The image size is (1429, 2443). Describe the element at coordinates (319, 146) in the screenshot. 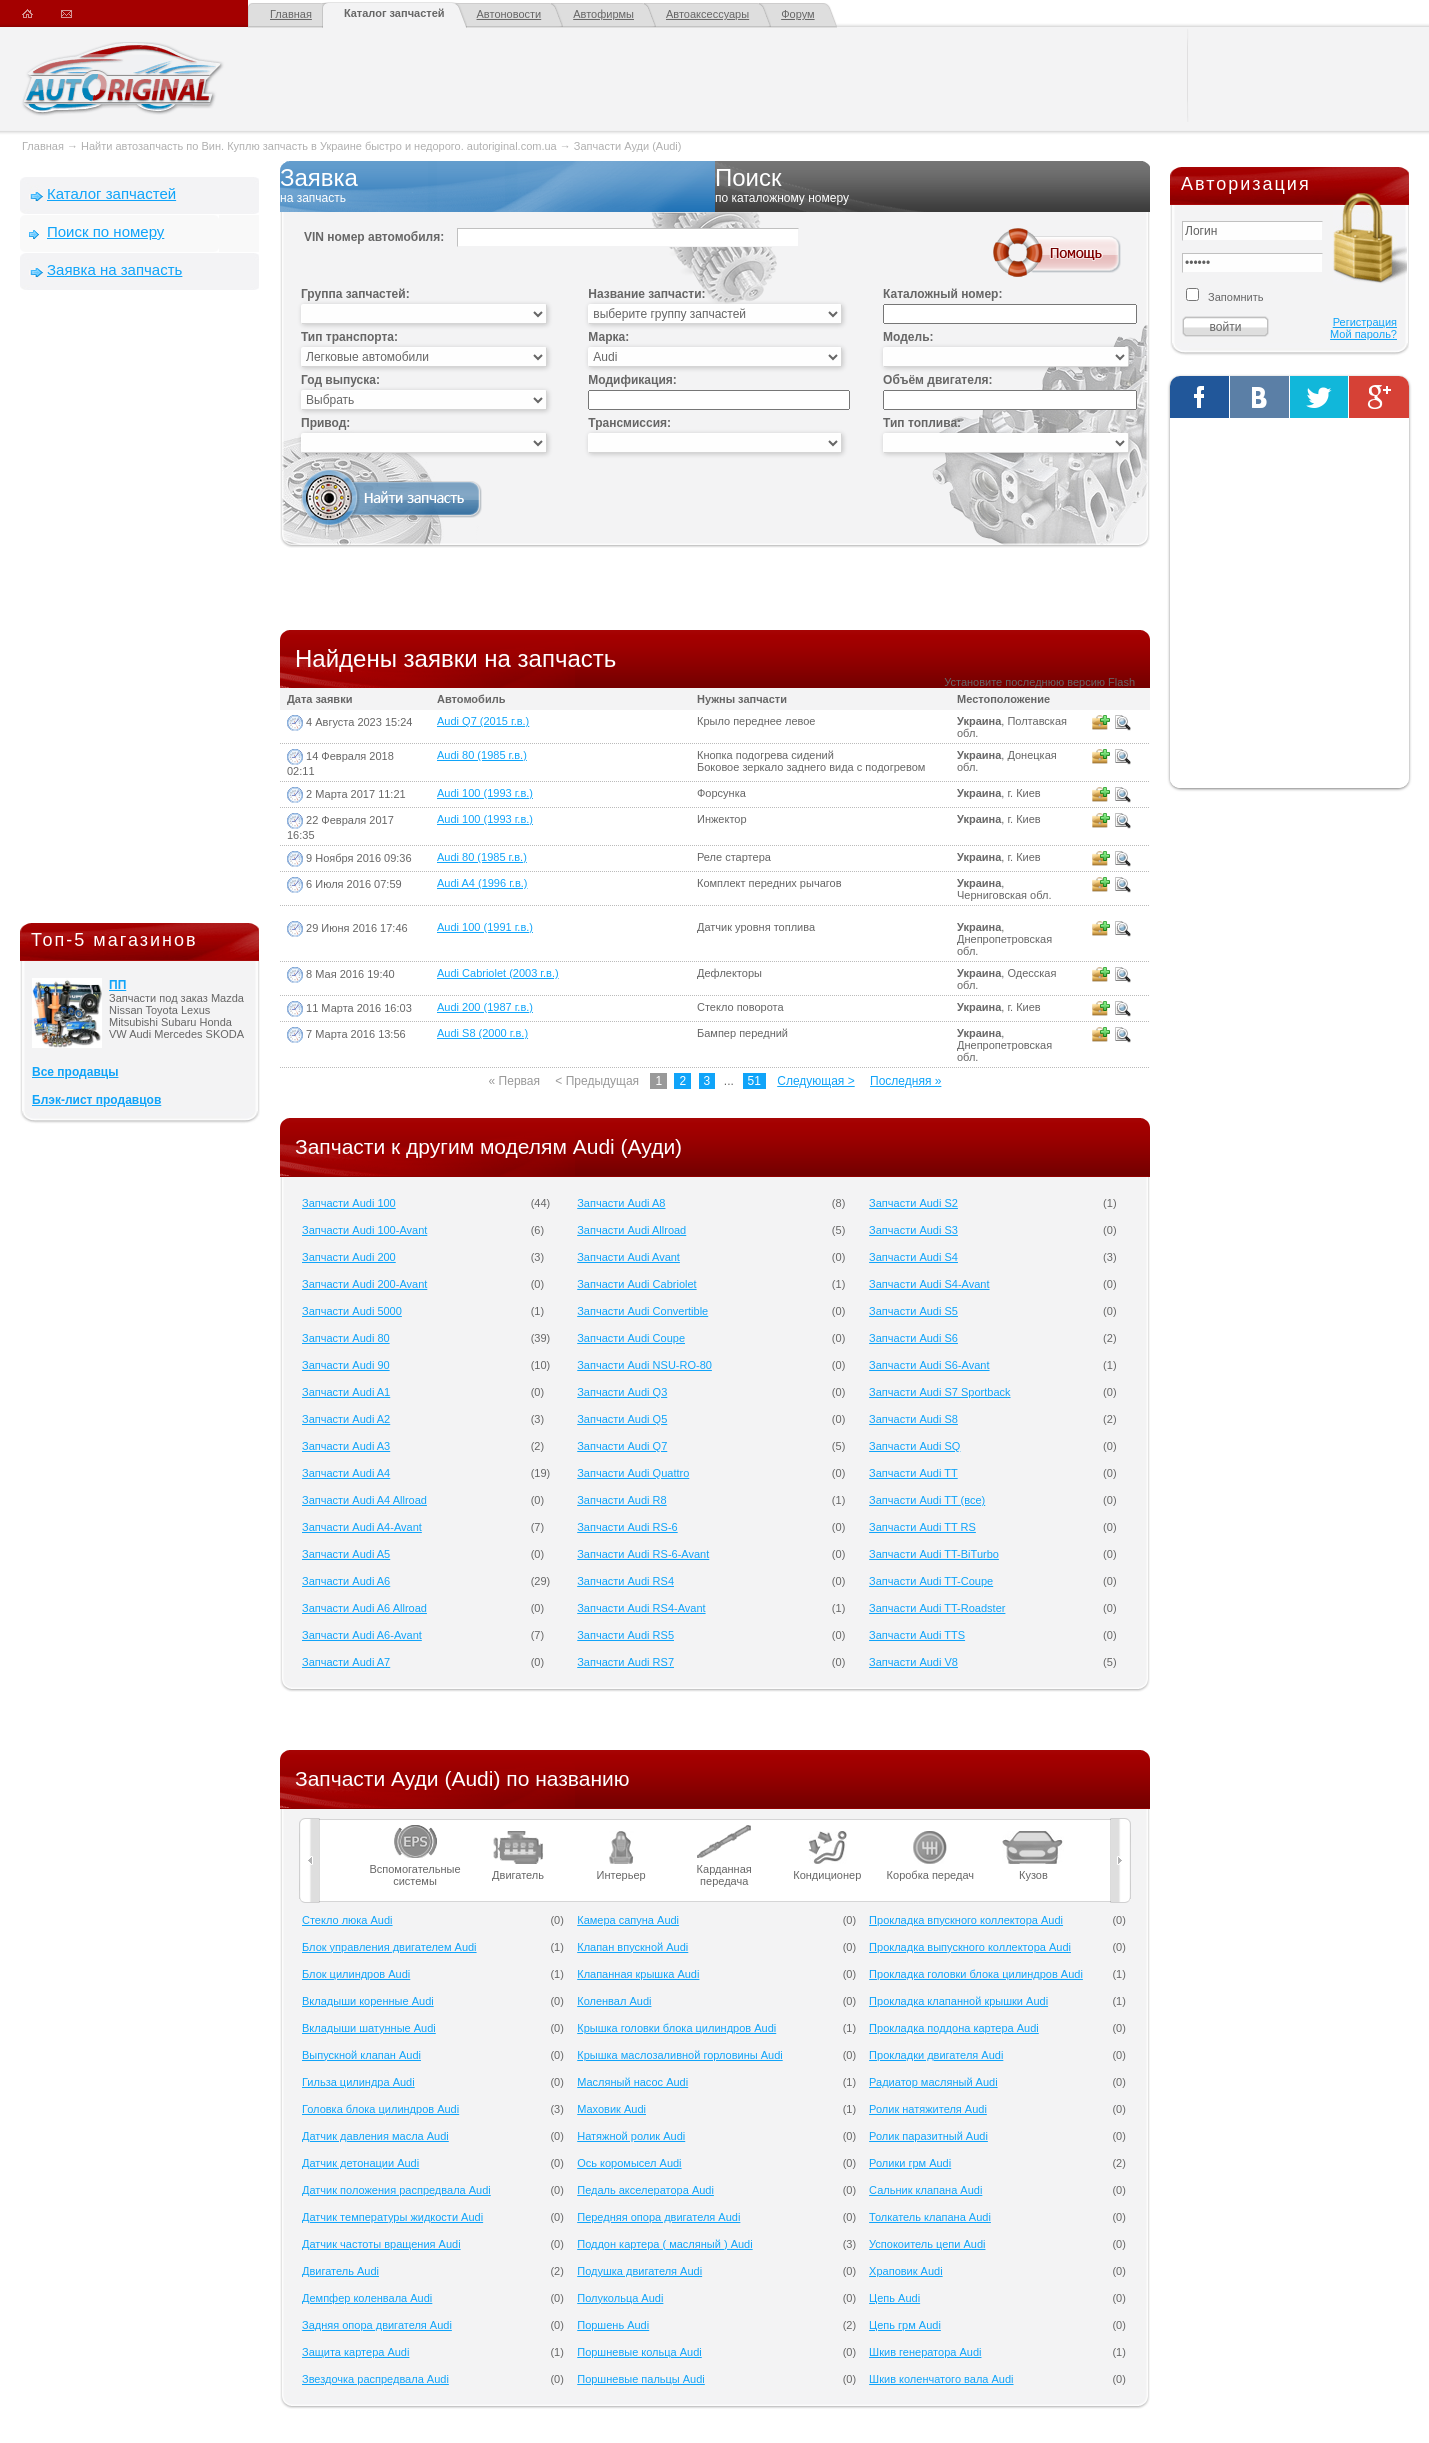

I see `Найти автозапчасть по Вин. Куплю запчасть в Украине быстро и недорого. autoriginal.com.ua` at that location.